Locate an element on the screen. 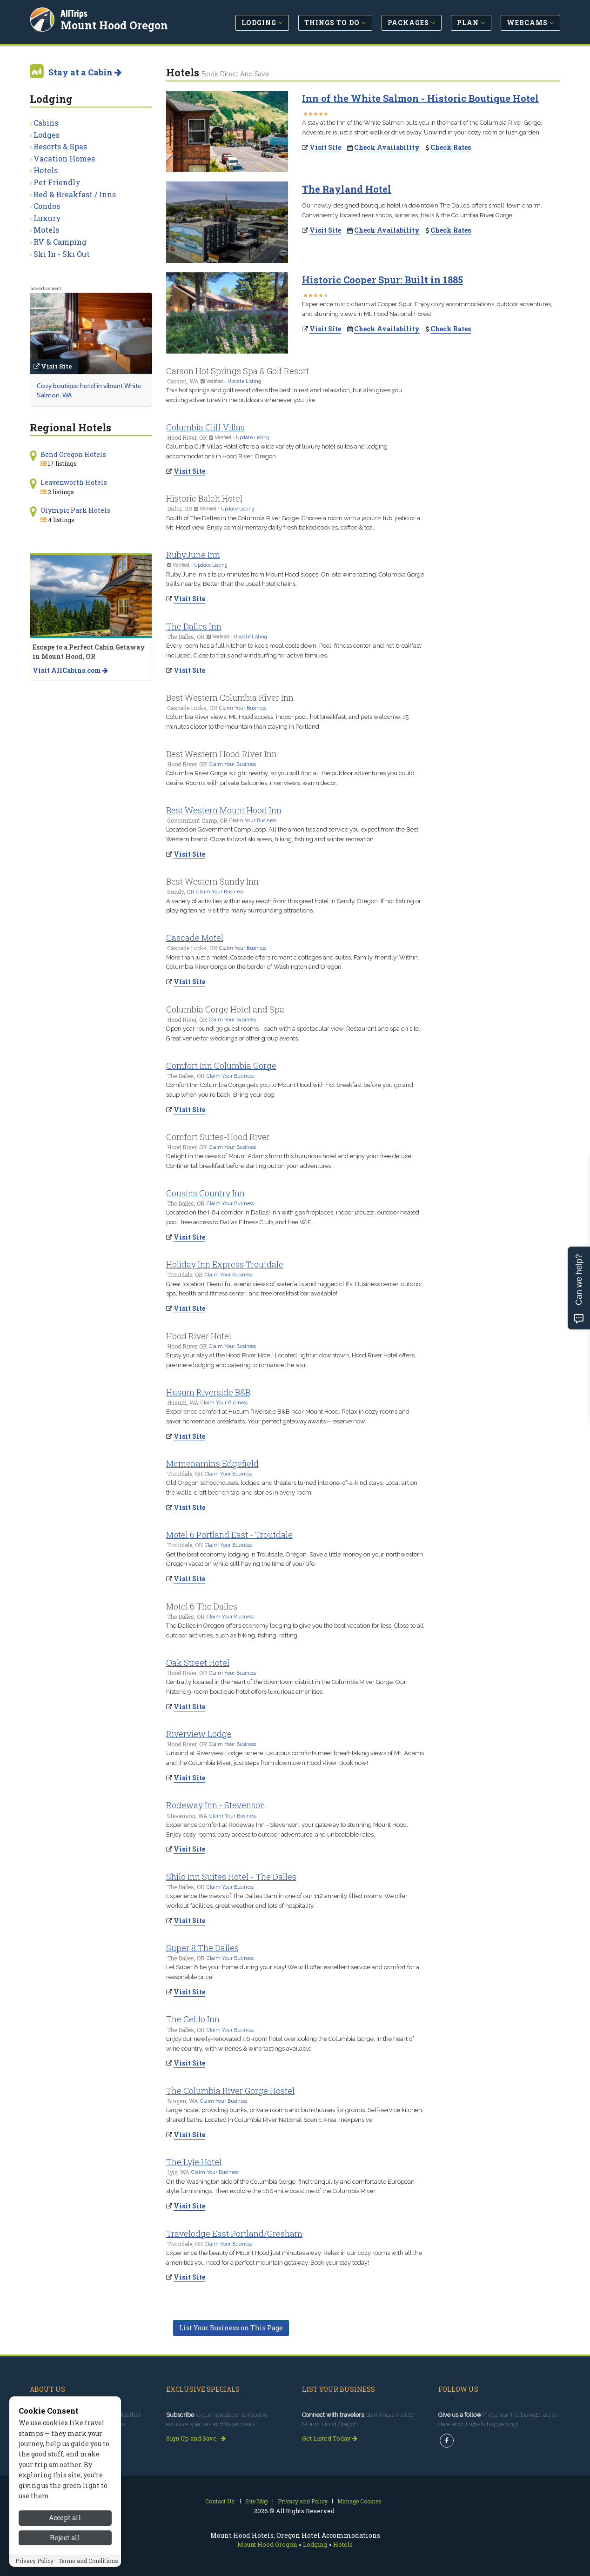  The Lyle Hotel is located at coordinates (193, 2161).